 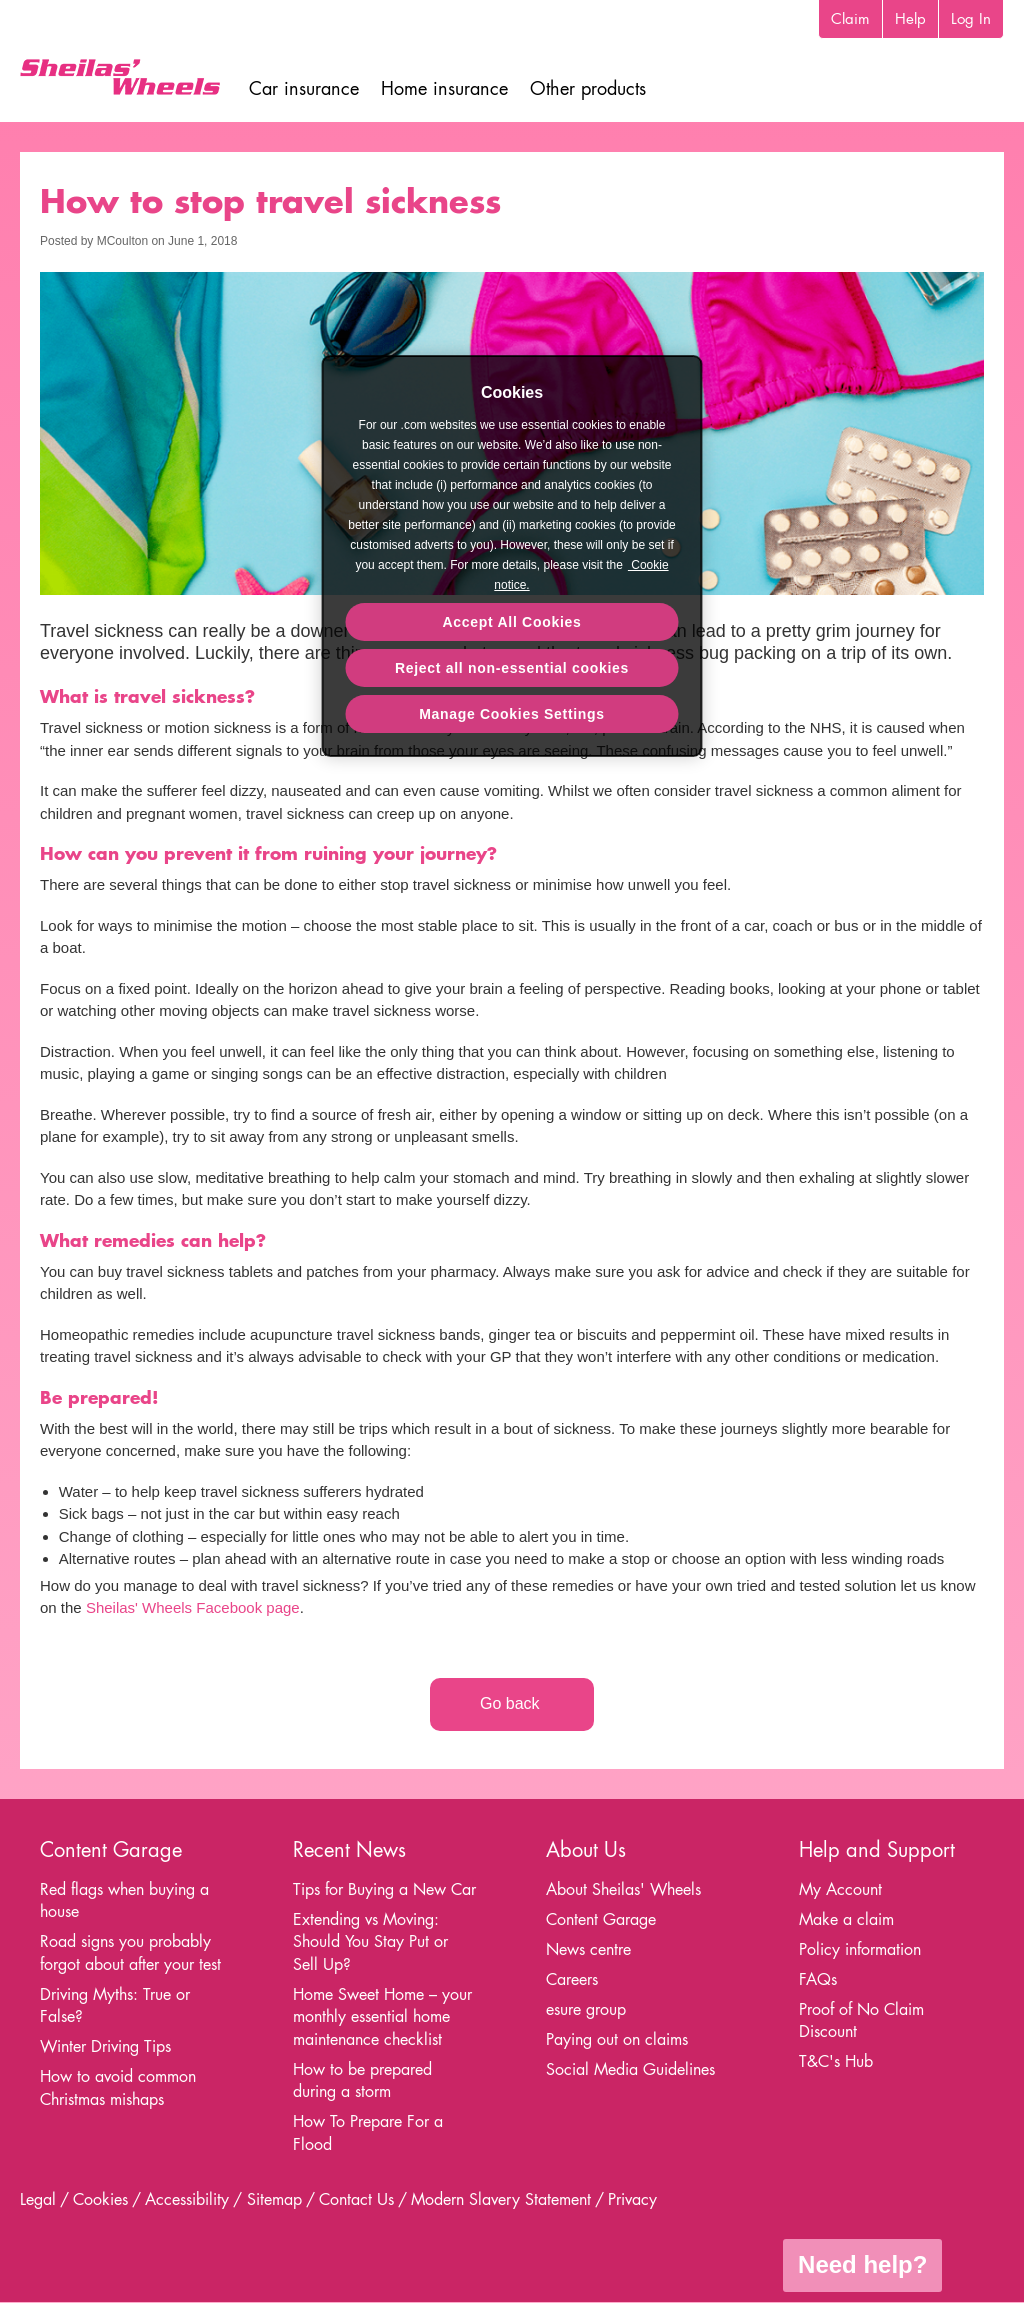 What do you see at coordinates (818, 1979) in the screenshot?
I see `FAQs` at bounding box center [818, 1979].